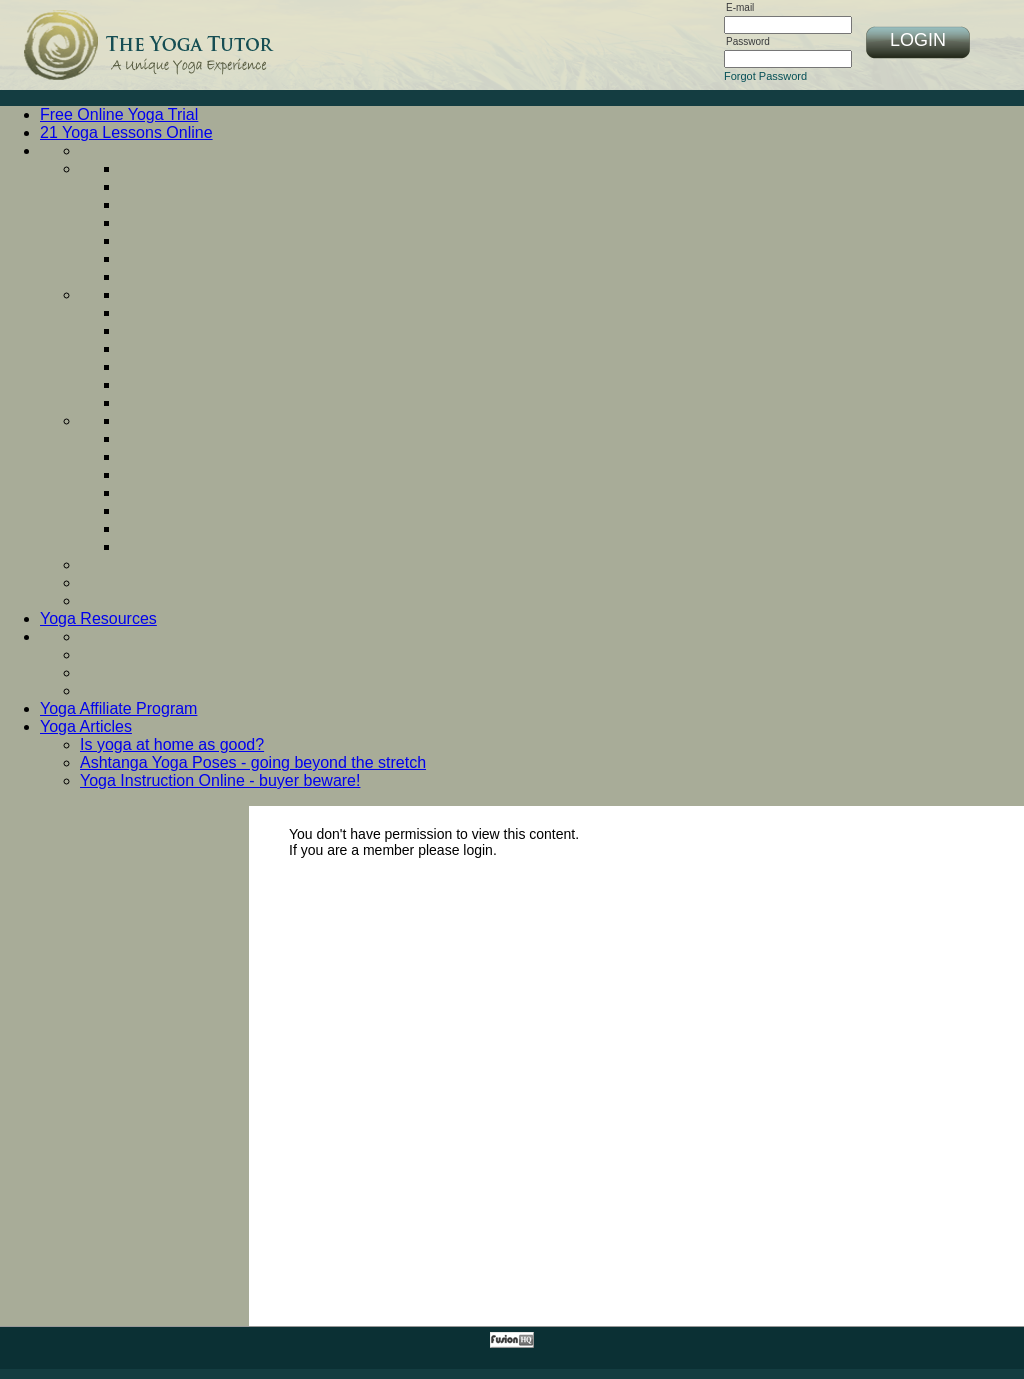  What do you see at coordinates (98, 618) in the screenshot?
I see `Yoga Resources` at bounding box center [98, 618].